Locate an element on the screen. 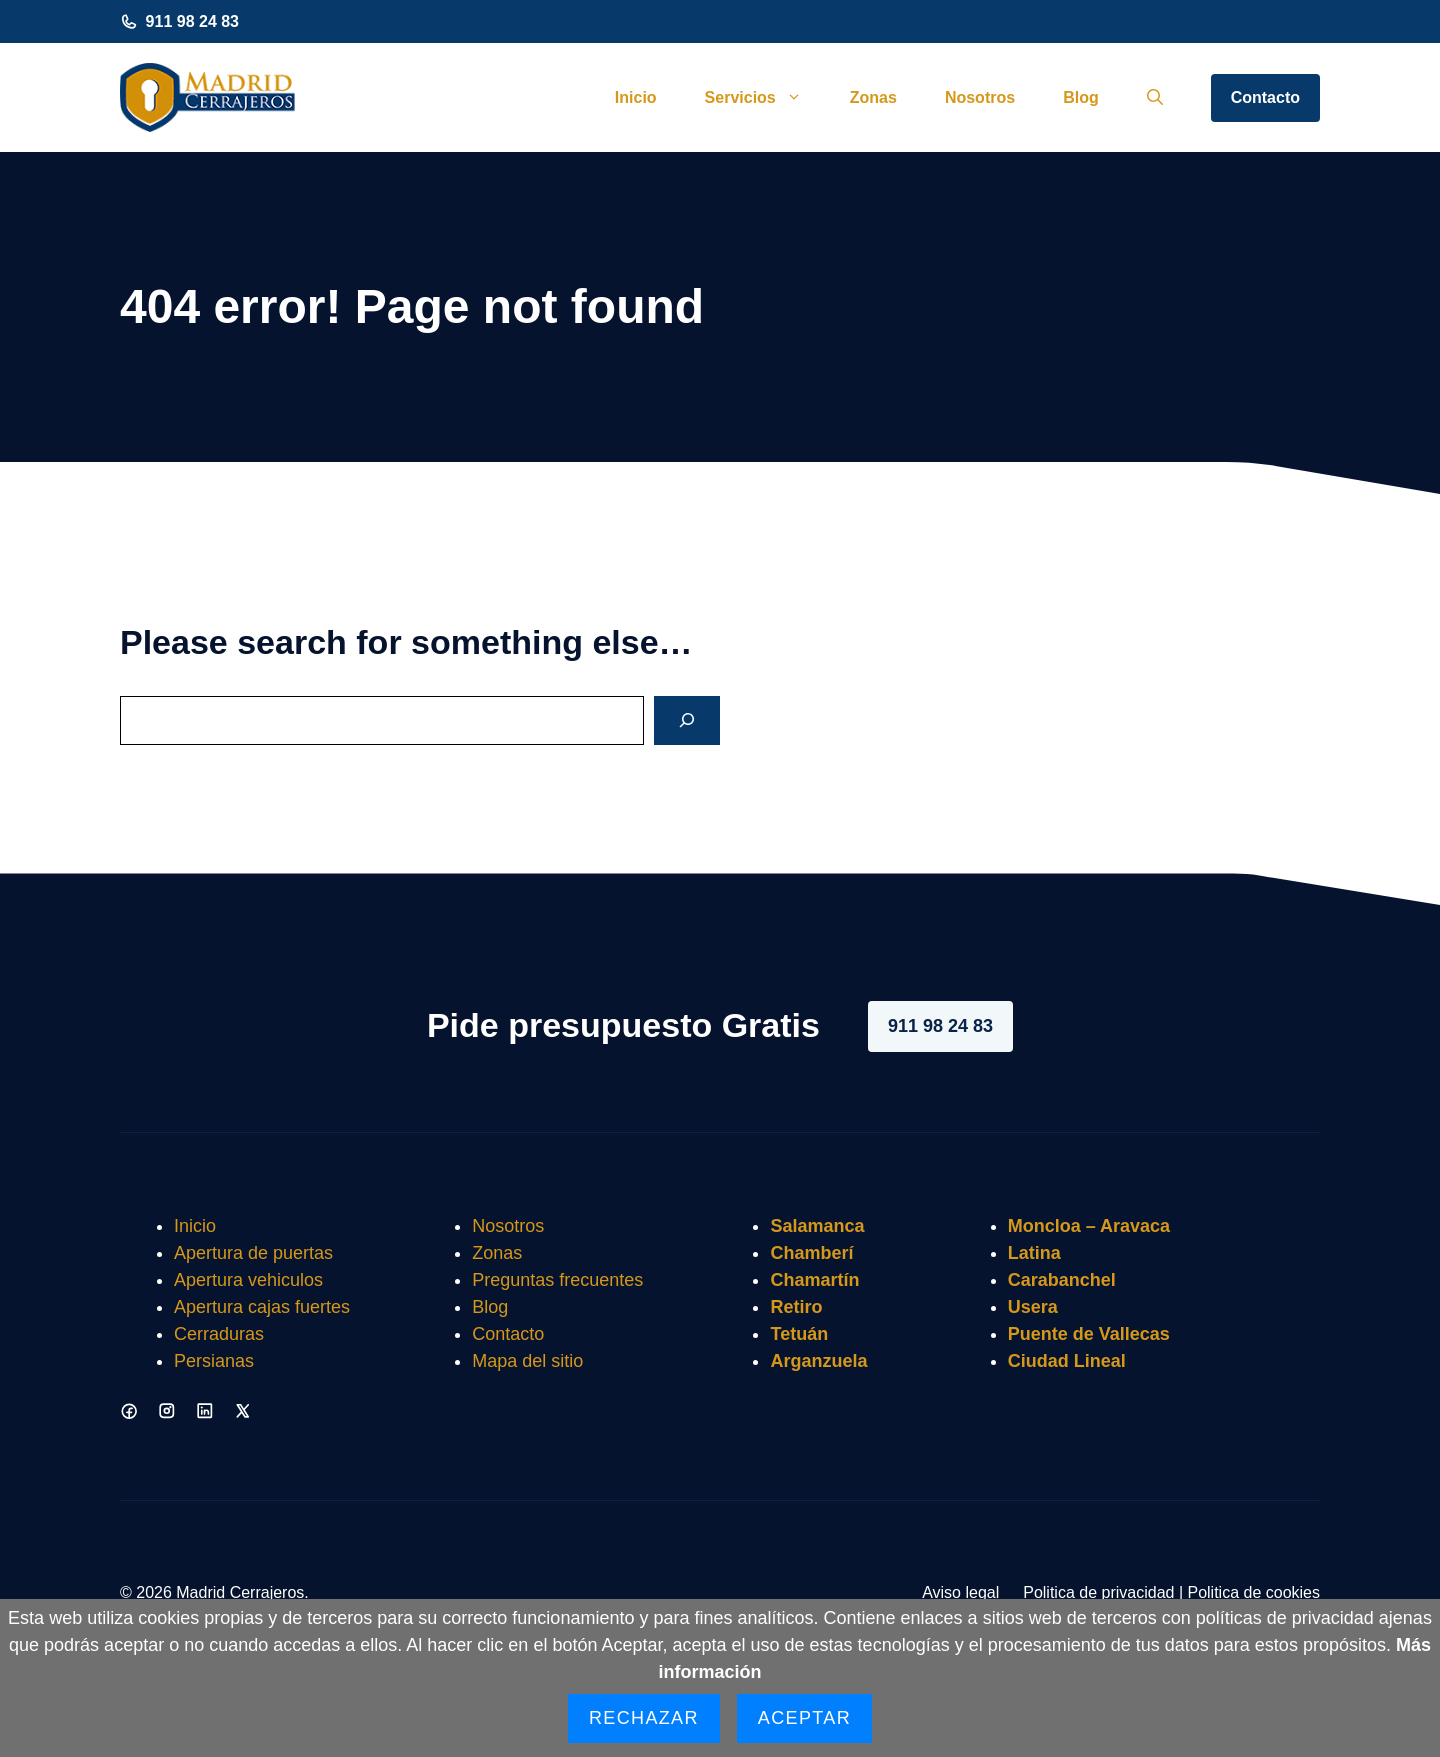 This screenshot has width=1440, height=1757. Apertura de puertas is located at coordinates (253, 1253).